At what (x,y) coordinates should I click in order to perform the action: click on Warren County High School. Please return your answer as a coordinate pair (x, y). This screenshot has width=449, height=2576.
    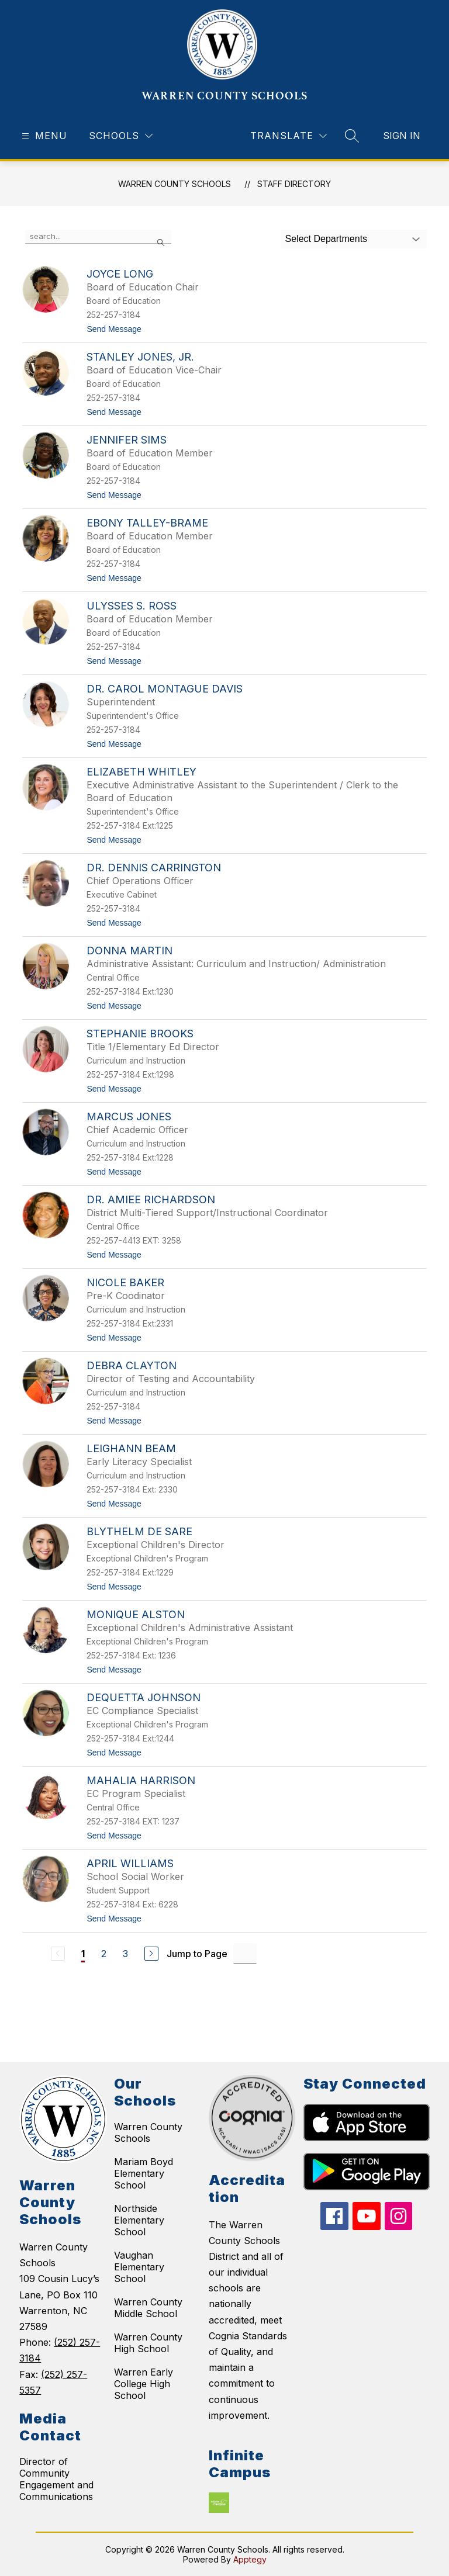
    Looking at the image, I should click on (148, 2343).